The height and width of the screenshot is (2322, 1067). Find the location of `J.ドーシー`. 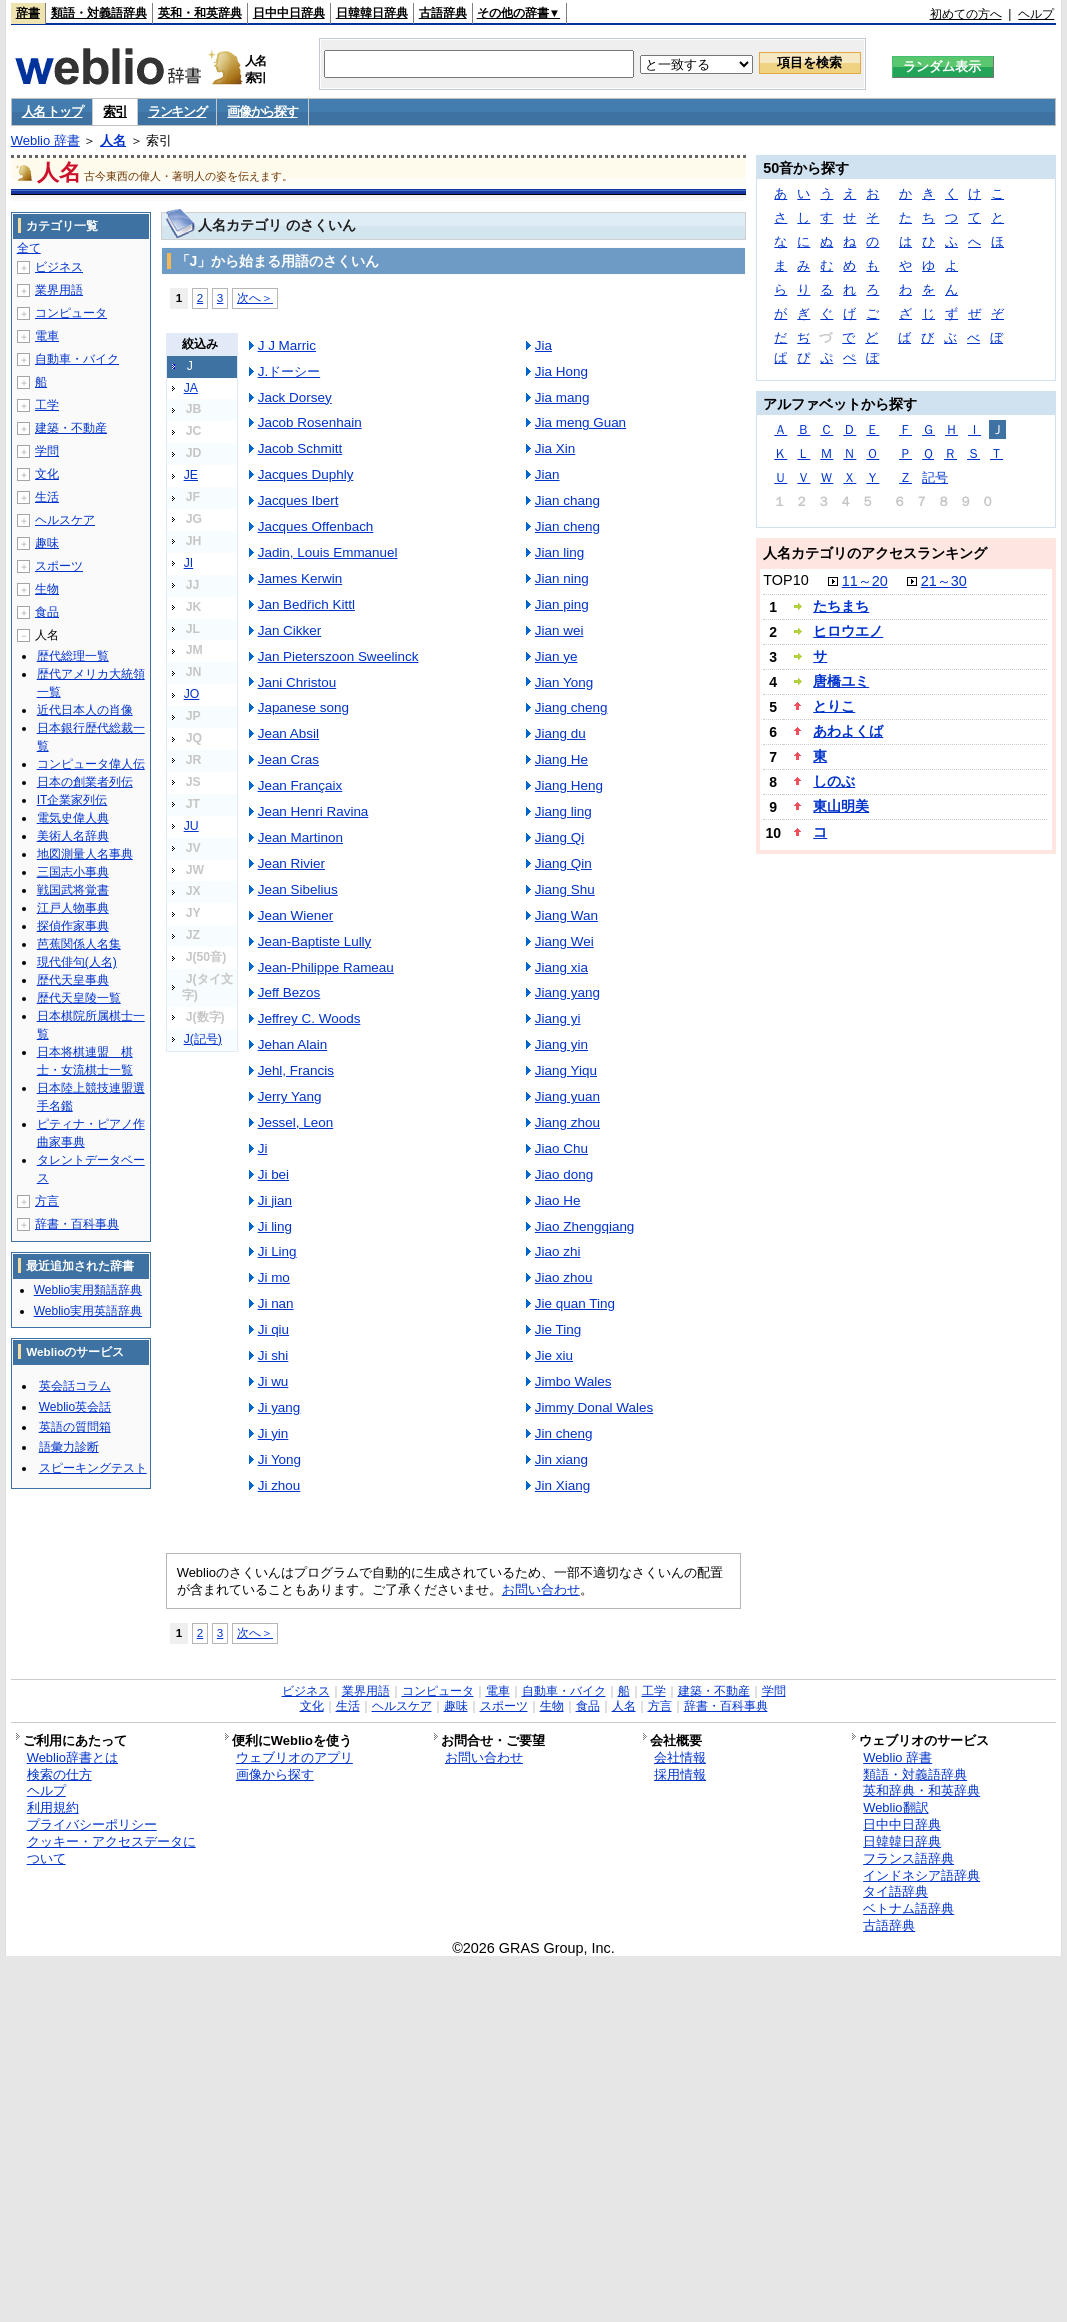

J.ドーシー is located at coordinates (289, 371).